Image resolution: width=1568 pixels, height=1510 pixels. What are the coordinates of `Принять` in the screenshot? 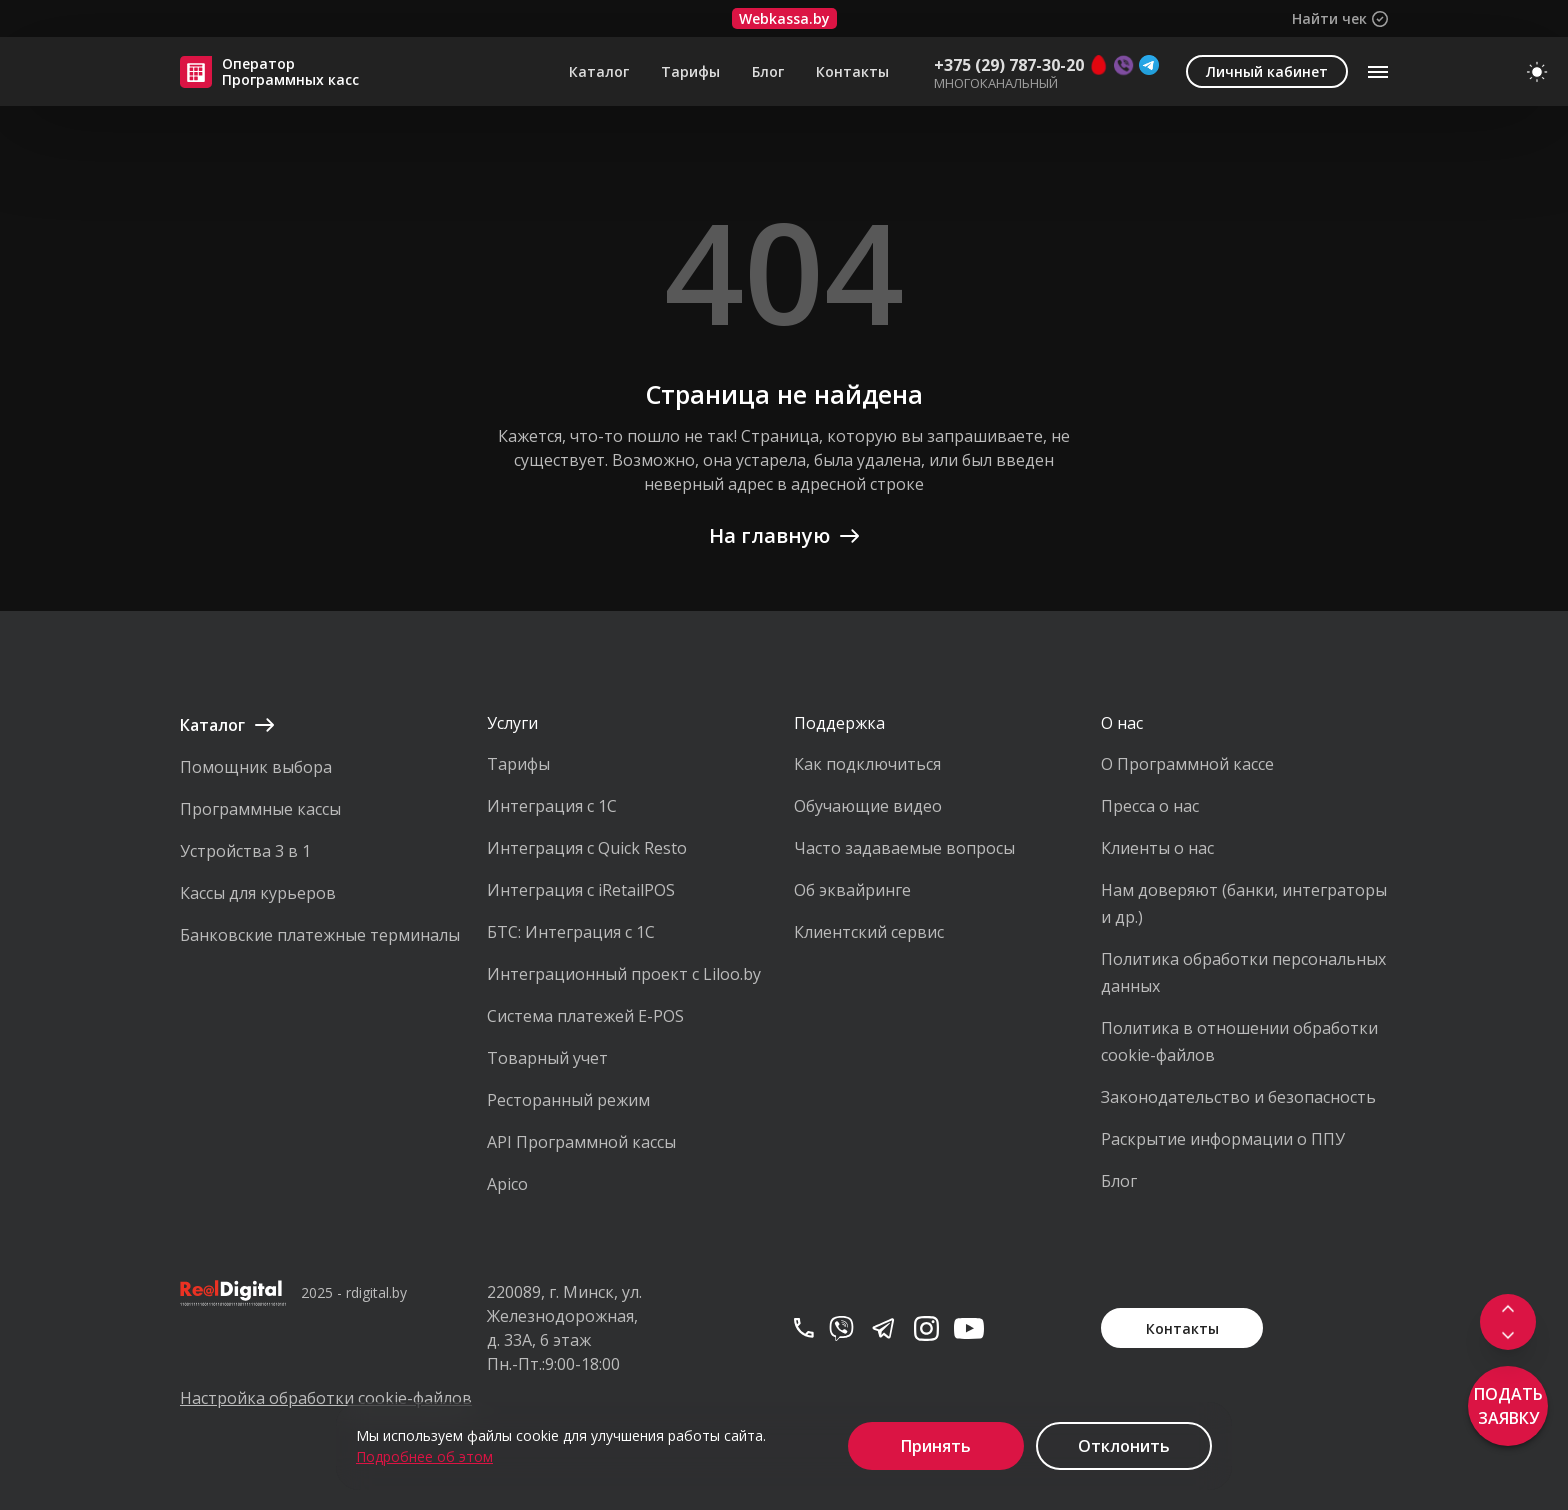 It's located at (936, 1446).